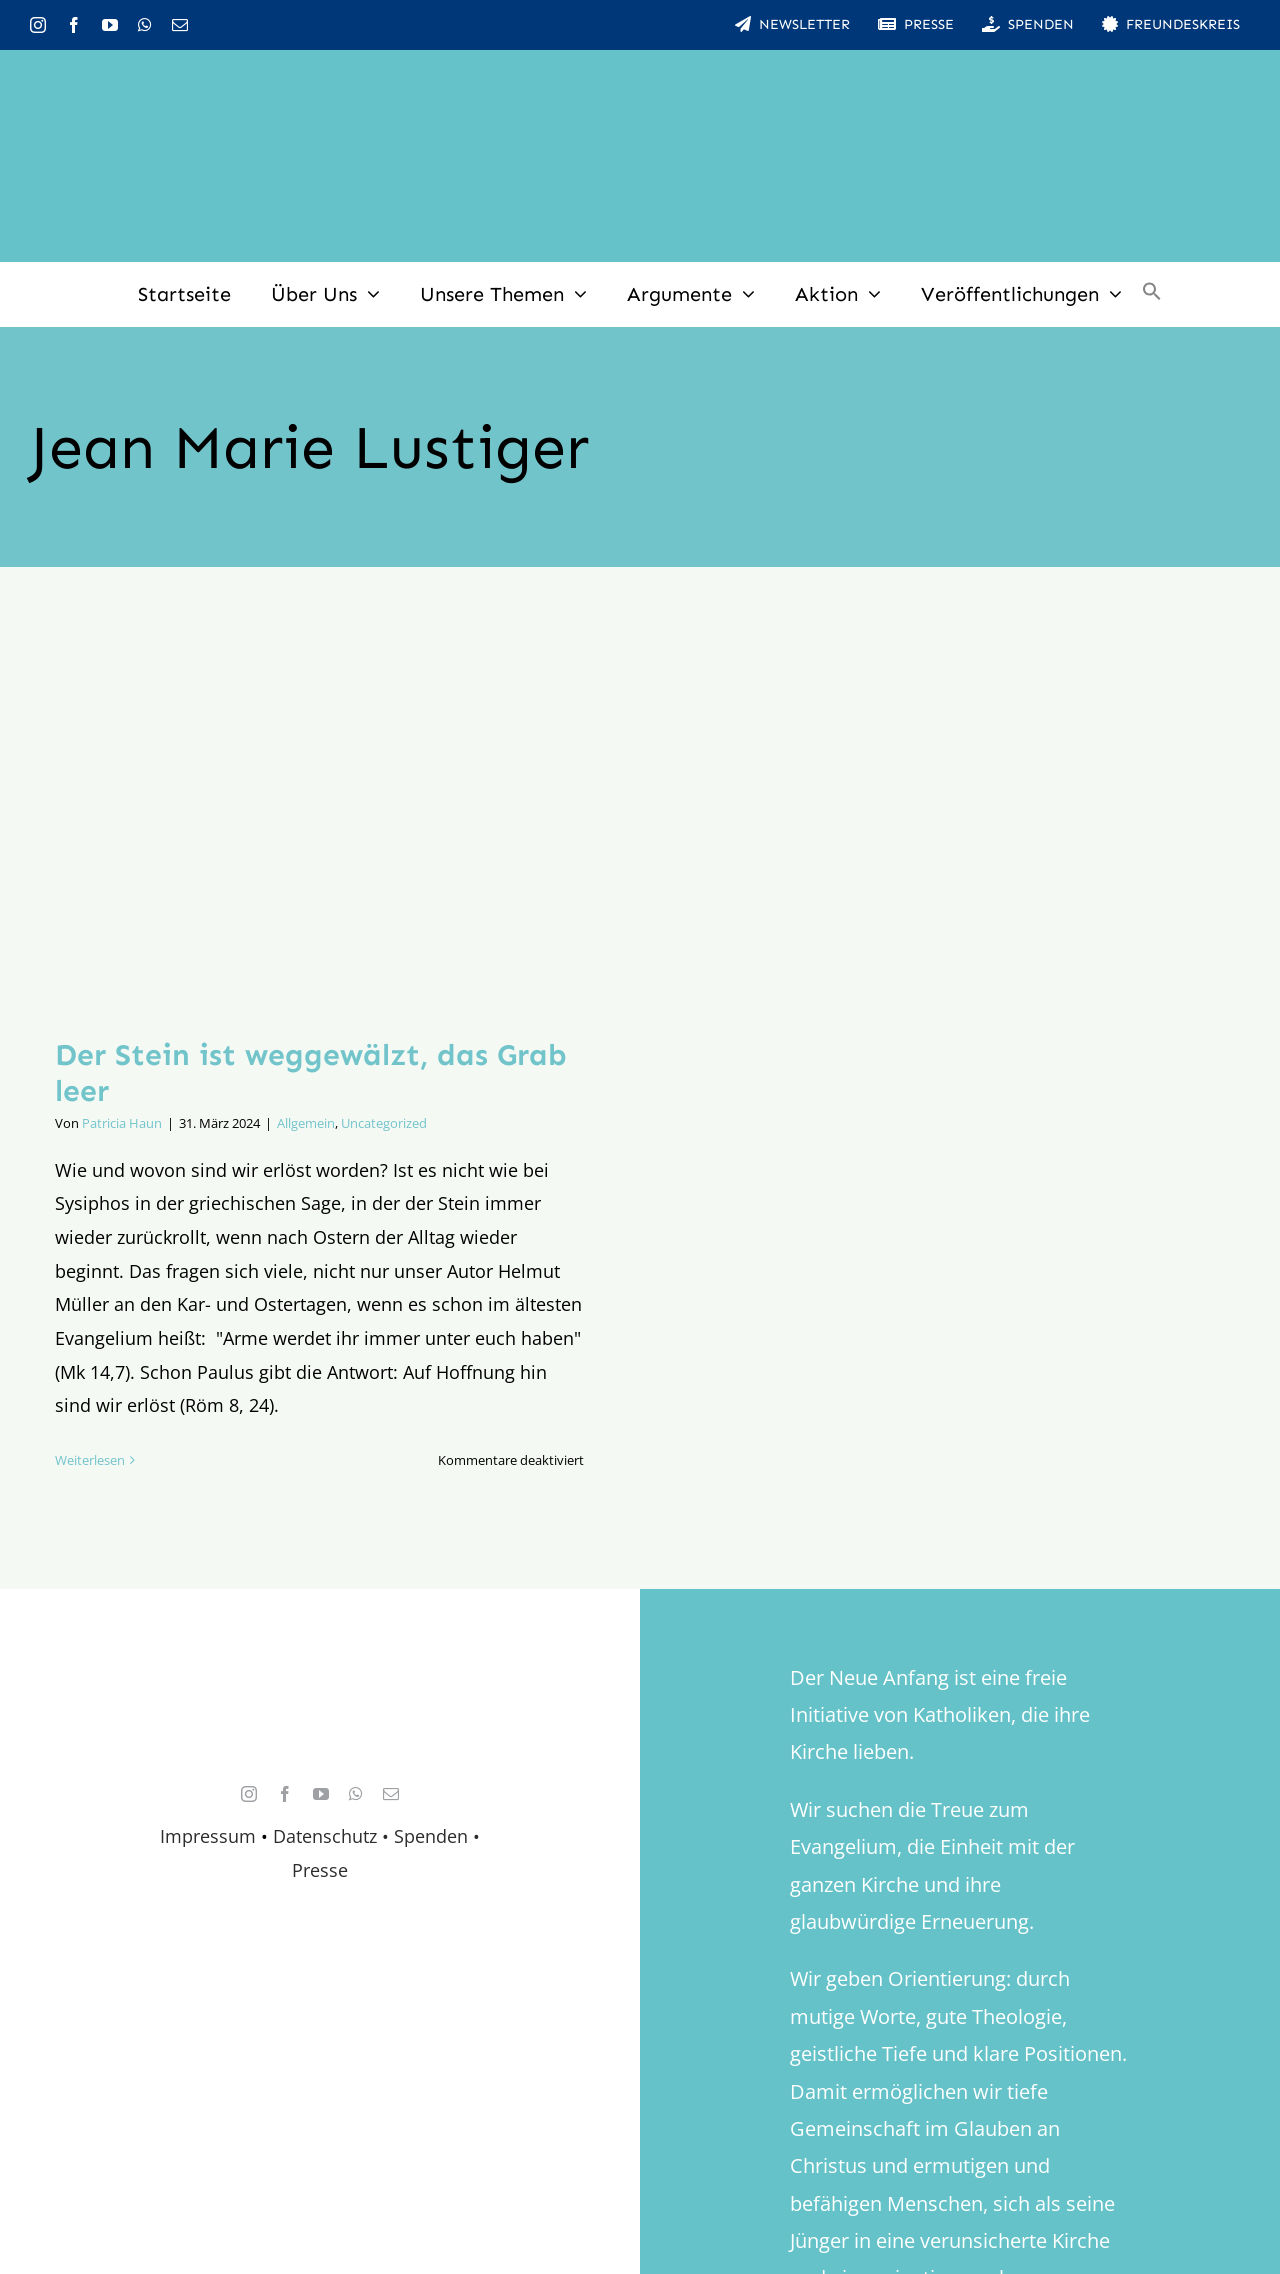 The width and height of the screenshot is (1280, 2274). Describe the element at coordinates (208, 1836) in the screenshot. I see `Impressum` at that location.